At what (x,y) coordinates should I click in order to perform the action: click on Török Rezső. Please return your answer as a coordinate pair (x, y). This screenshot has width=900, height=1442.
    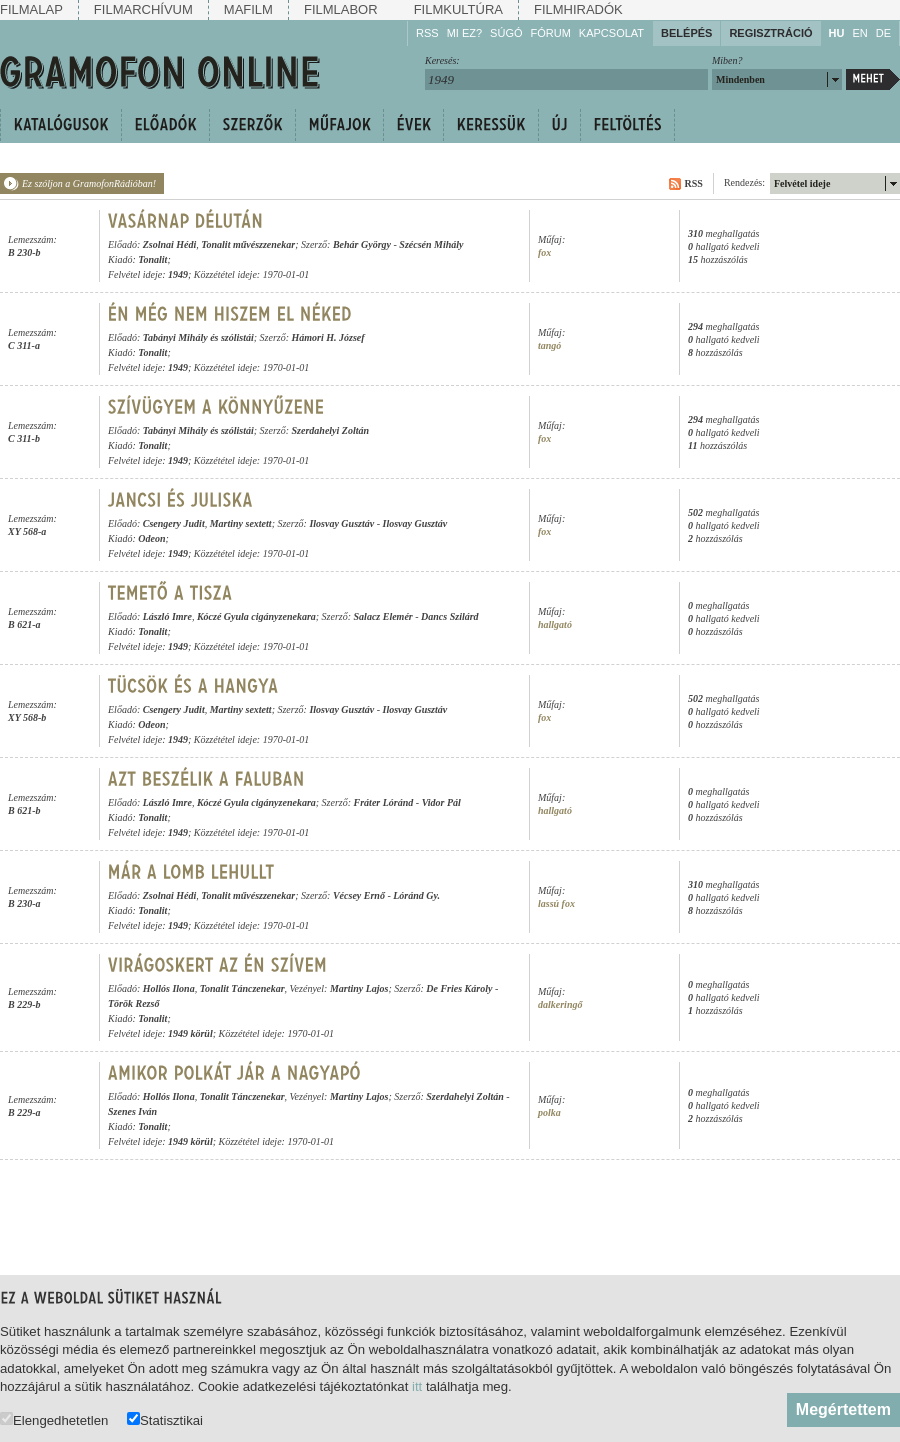
    Looking at the image, I should click on (133, 1003).